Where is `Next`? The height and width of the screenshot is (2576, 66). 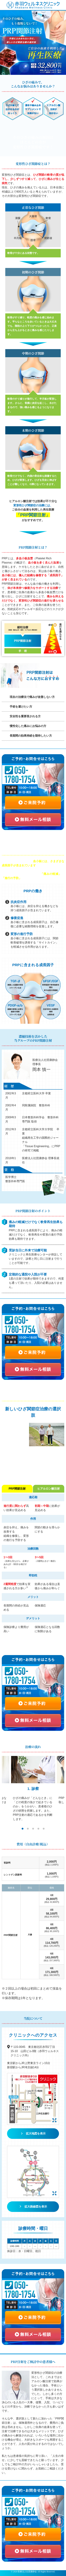
Next is located at coordinates (64, 1791).